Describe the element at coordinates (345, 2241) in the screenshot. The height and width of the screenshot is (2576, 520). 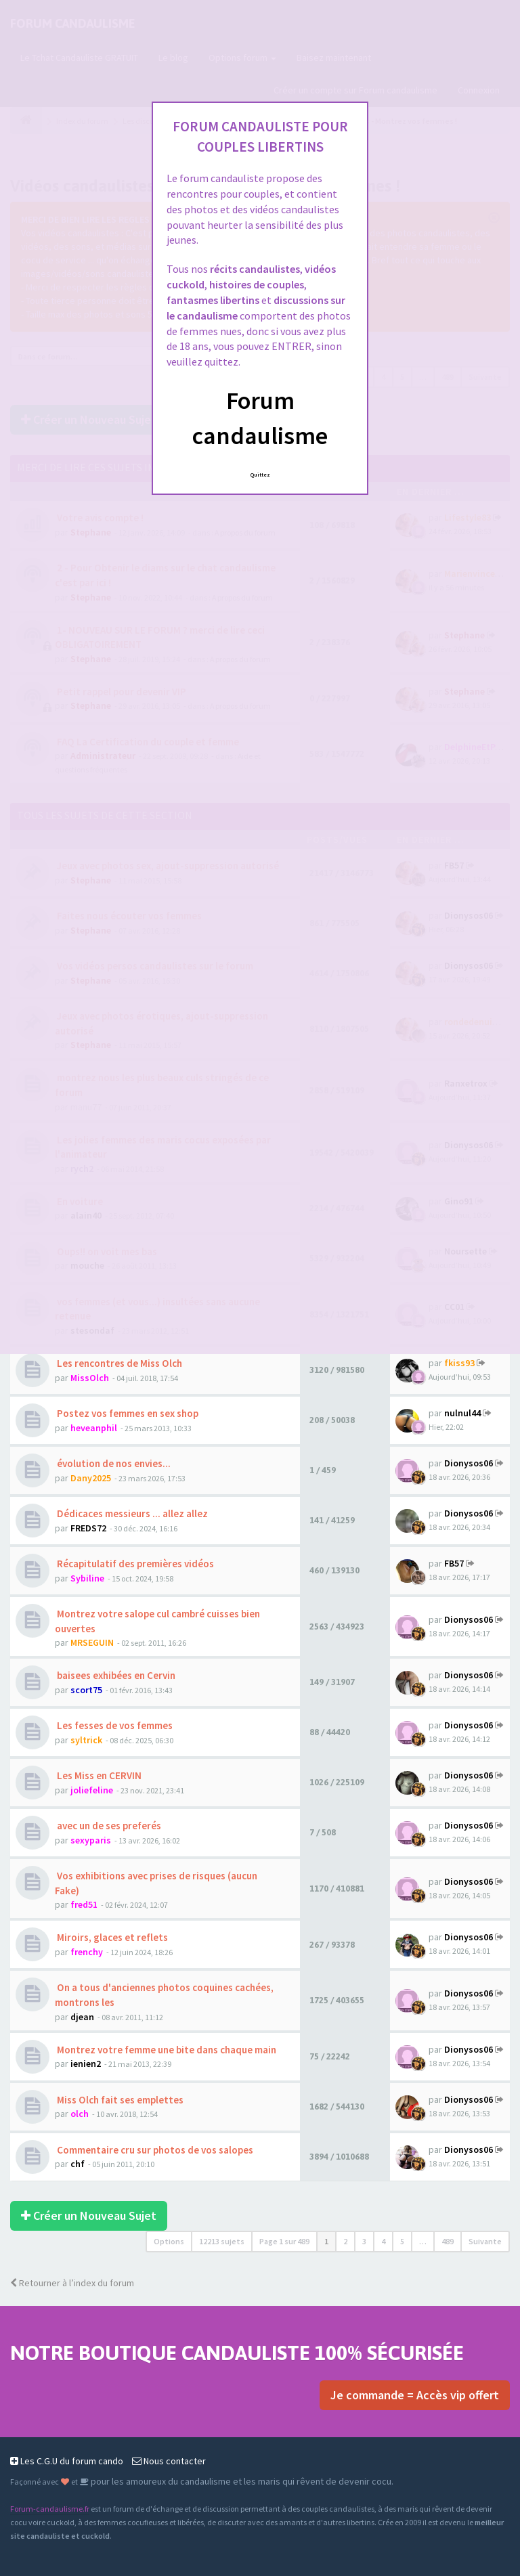
I see `2 [button]` at that location.